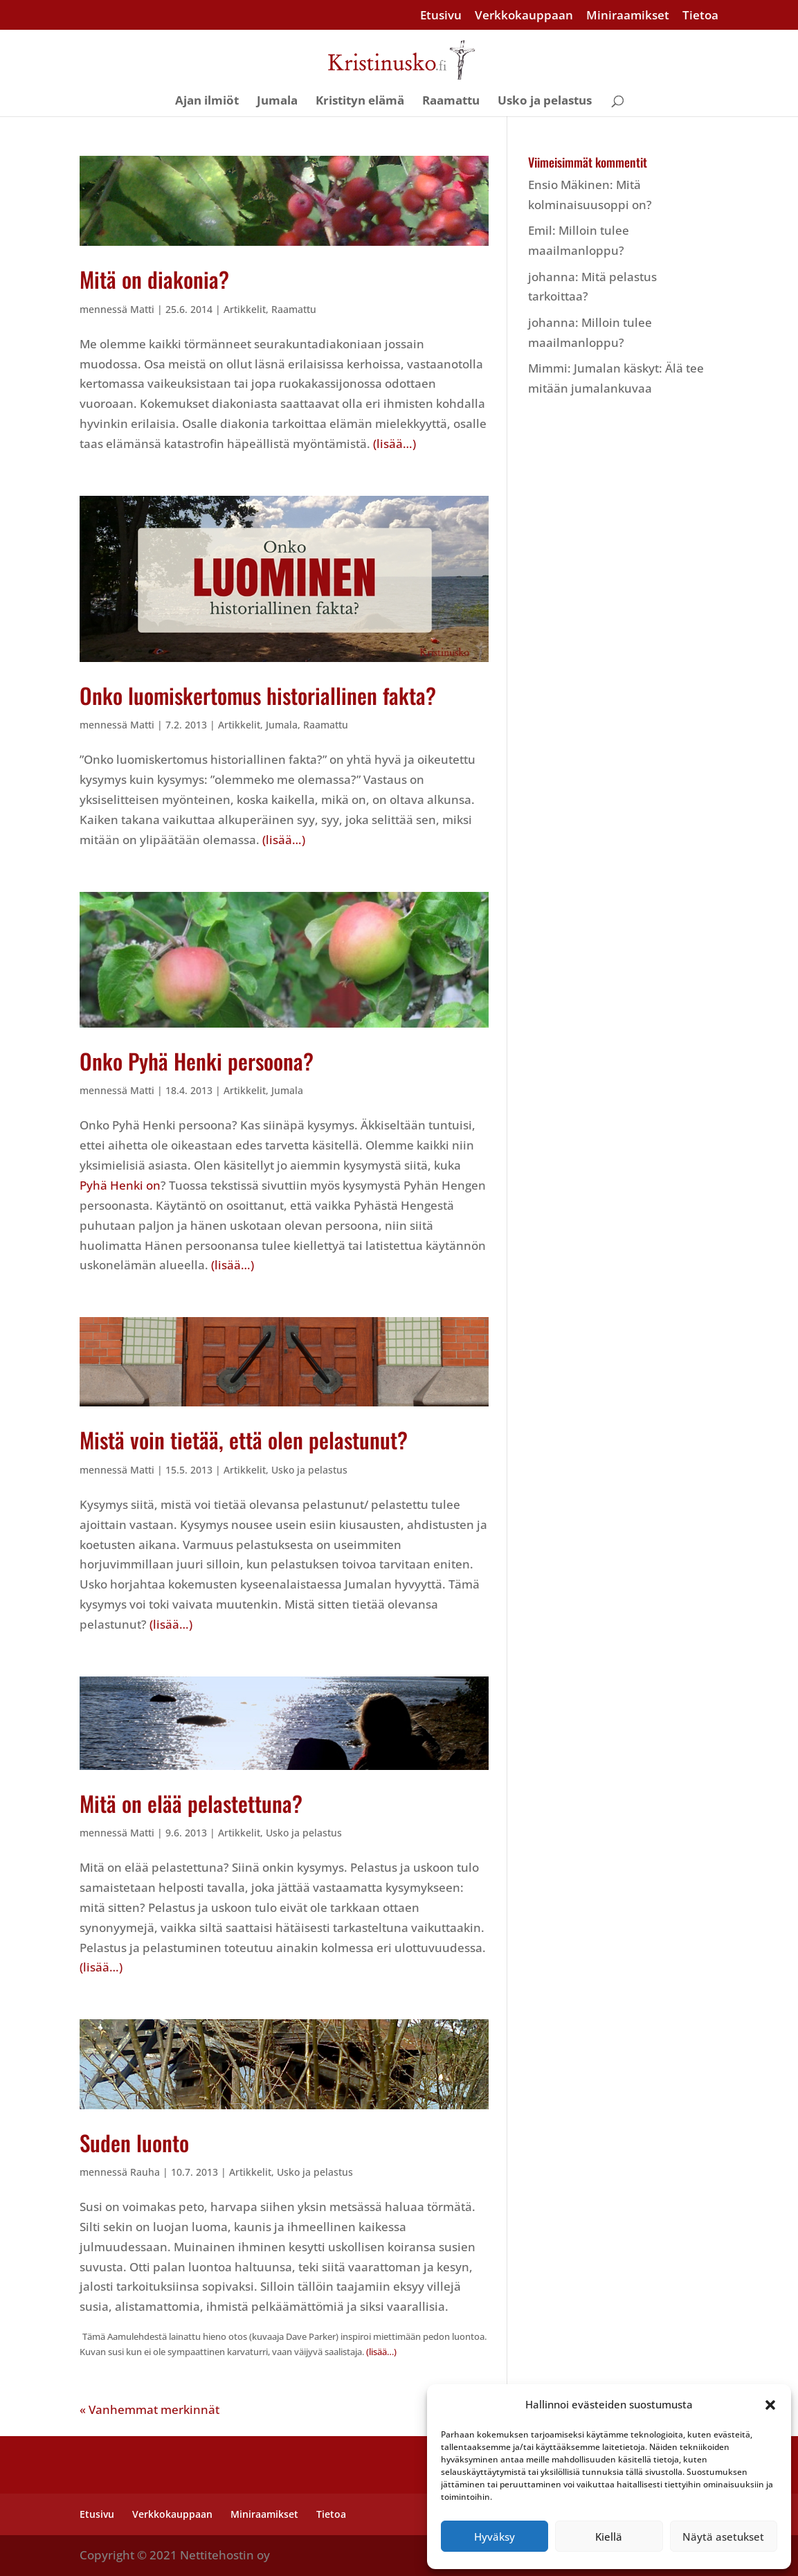  Describe the element at coordinates (700, 16) in the screenshot. I see `Tietoa` at that location.